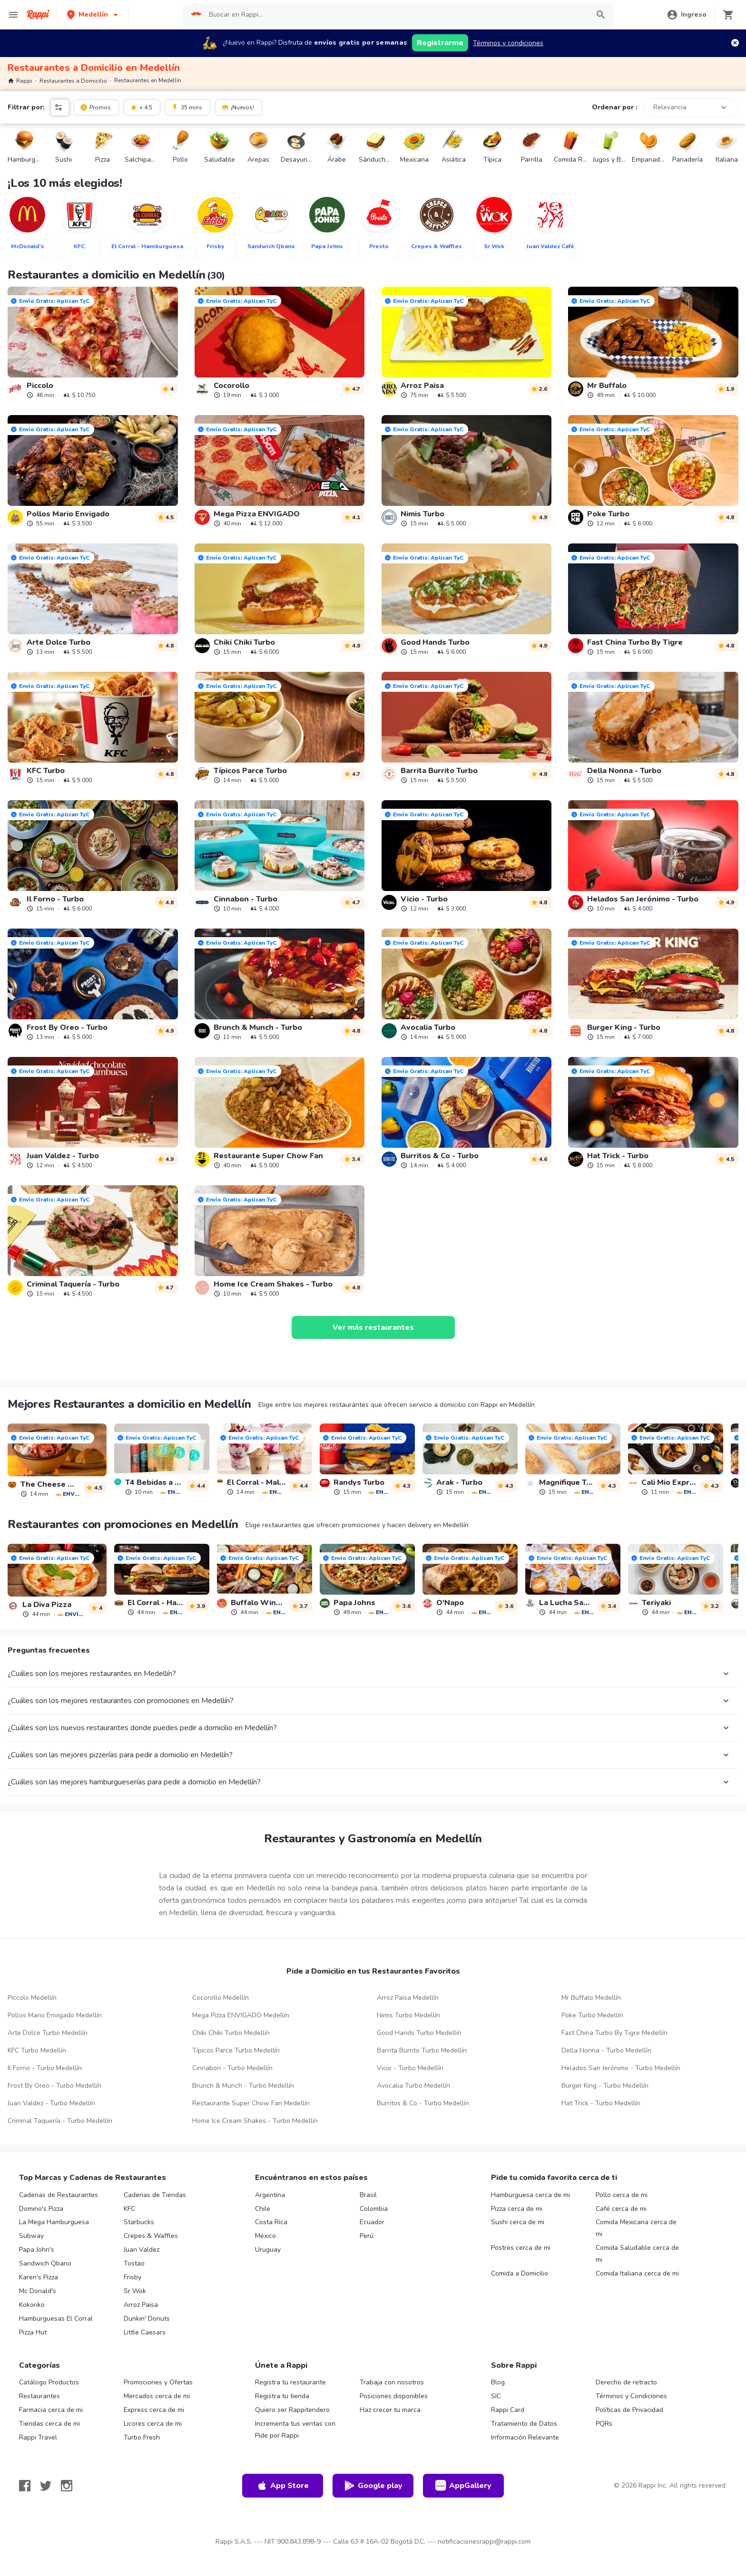 Image resolution: width=746 pixels, height=2576 pixels. What do you see at coordinates (620, 2067) in the screenshot?
I see `Helados San Jerónimo - Turbo Medellín` at bounding box center [620, 2067].